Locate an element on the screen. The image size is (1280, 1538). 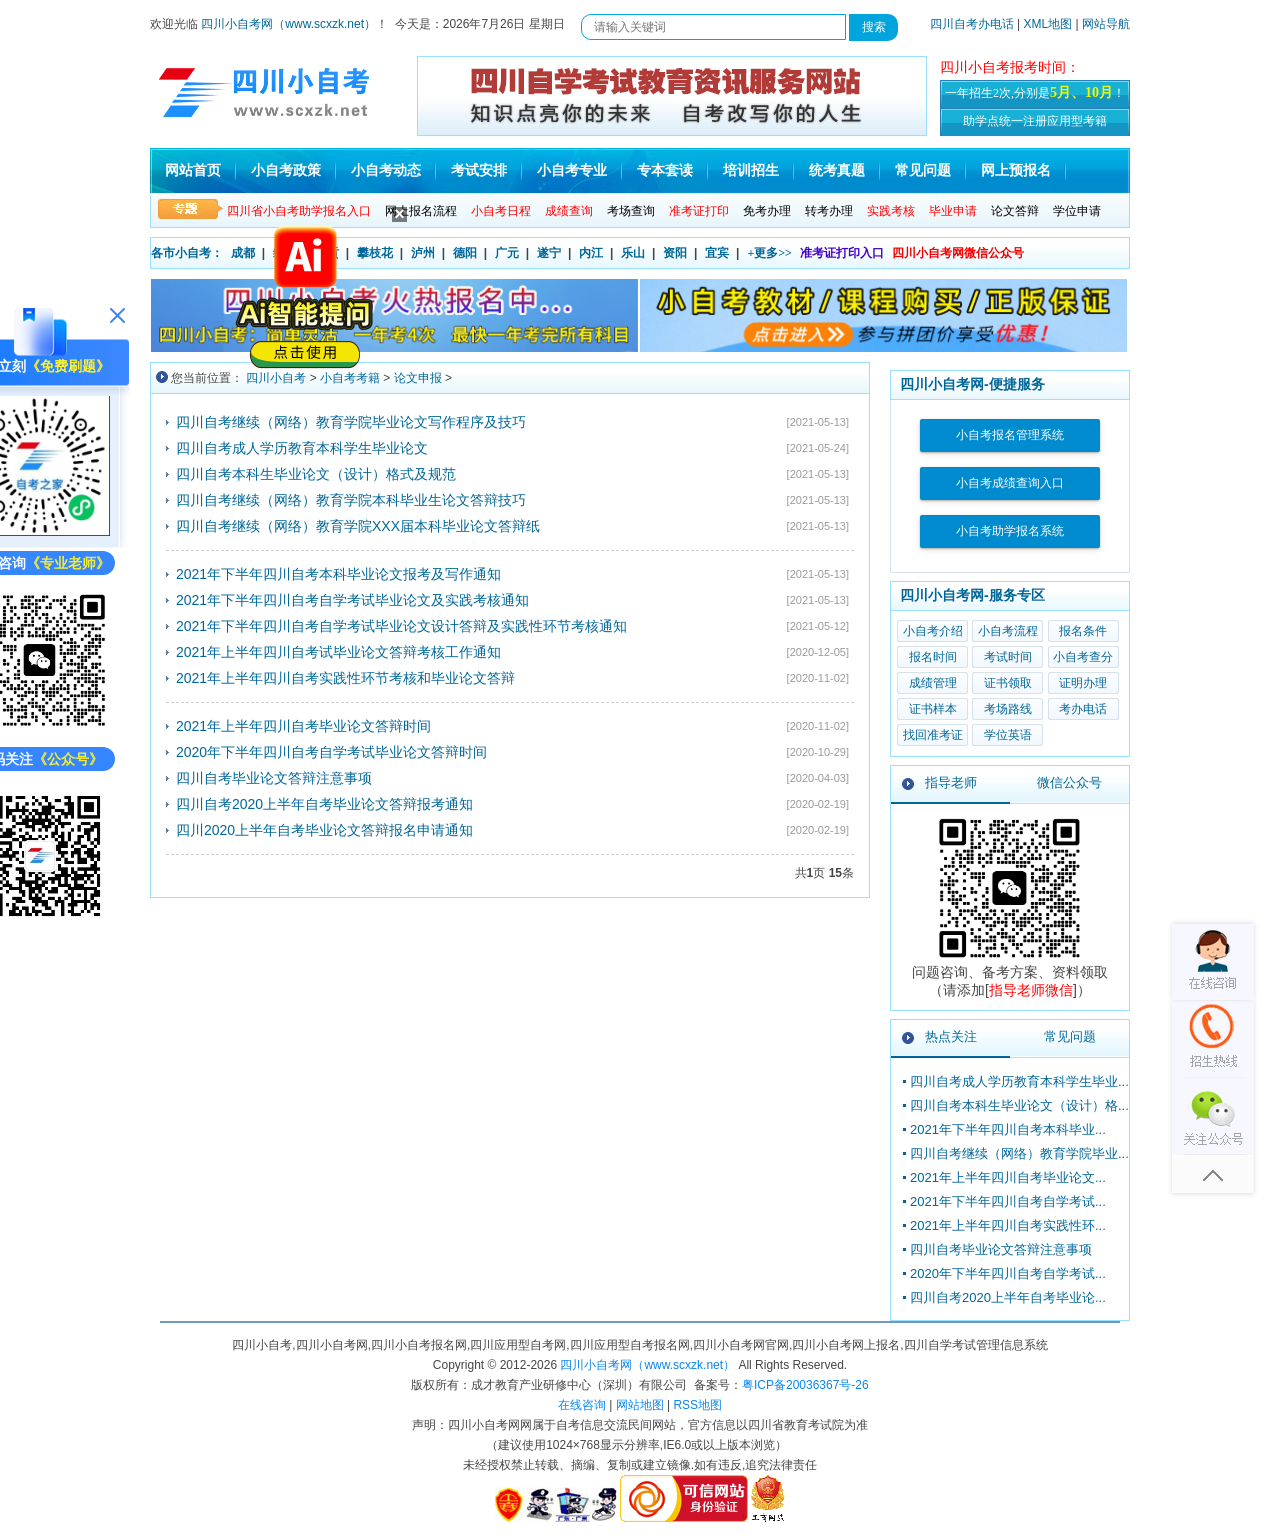
宜宾 is located at coordinates (717, 253).